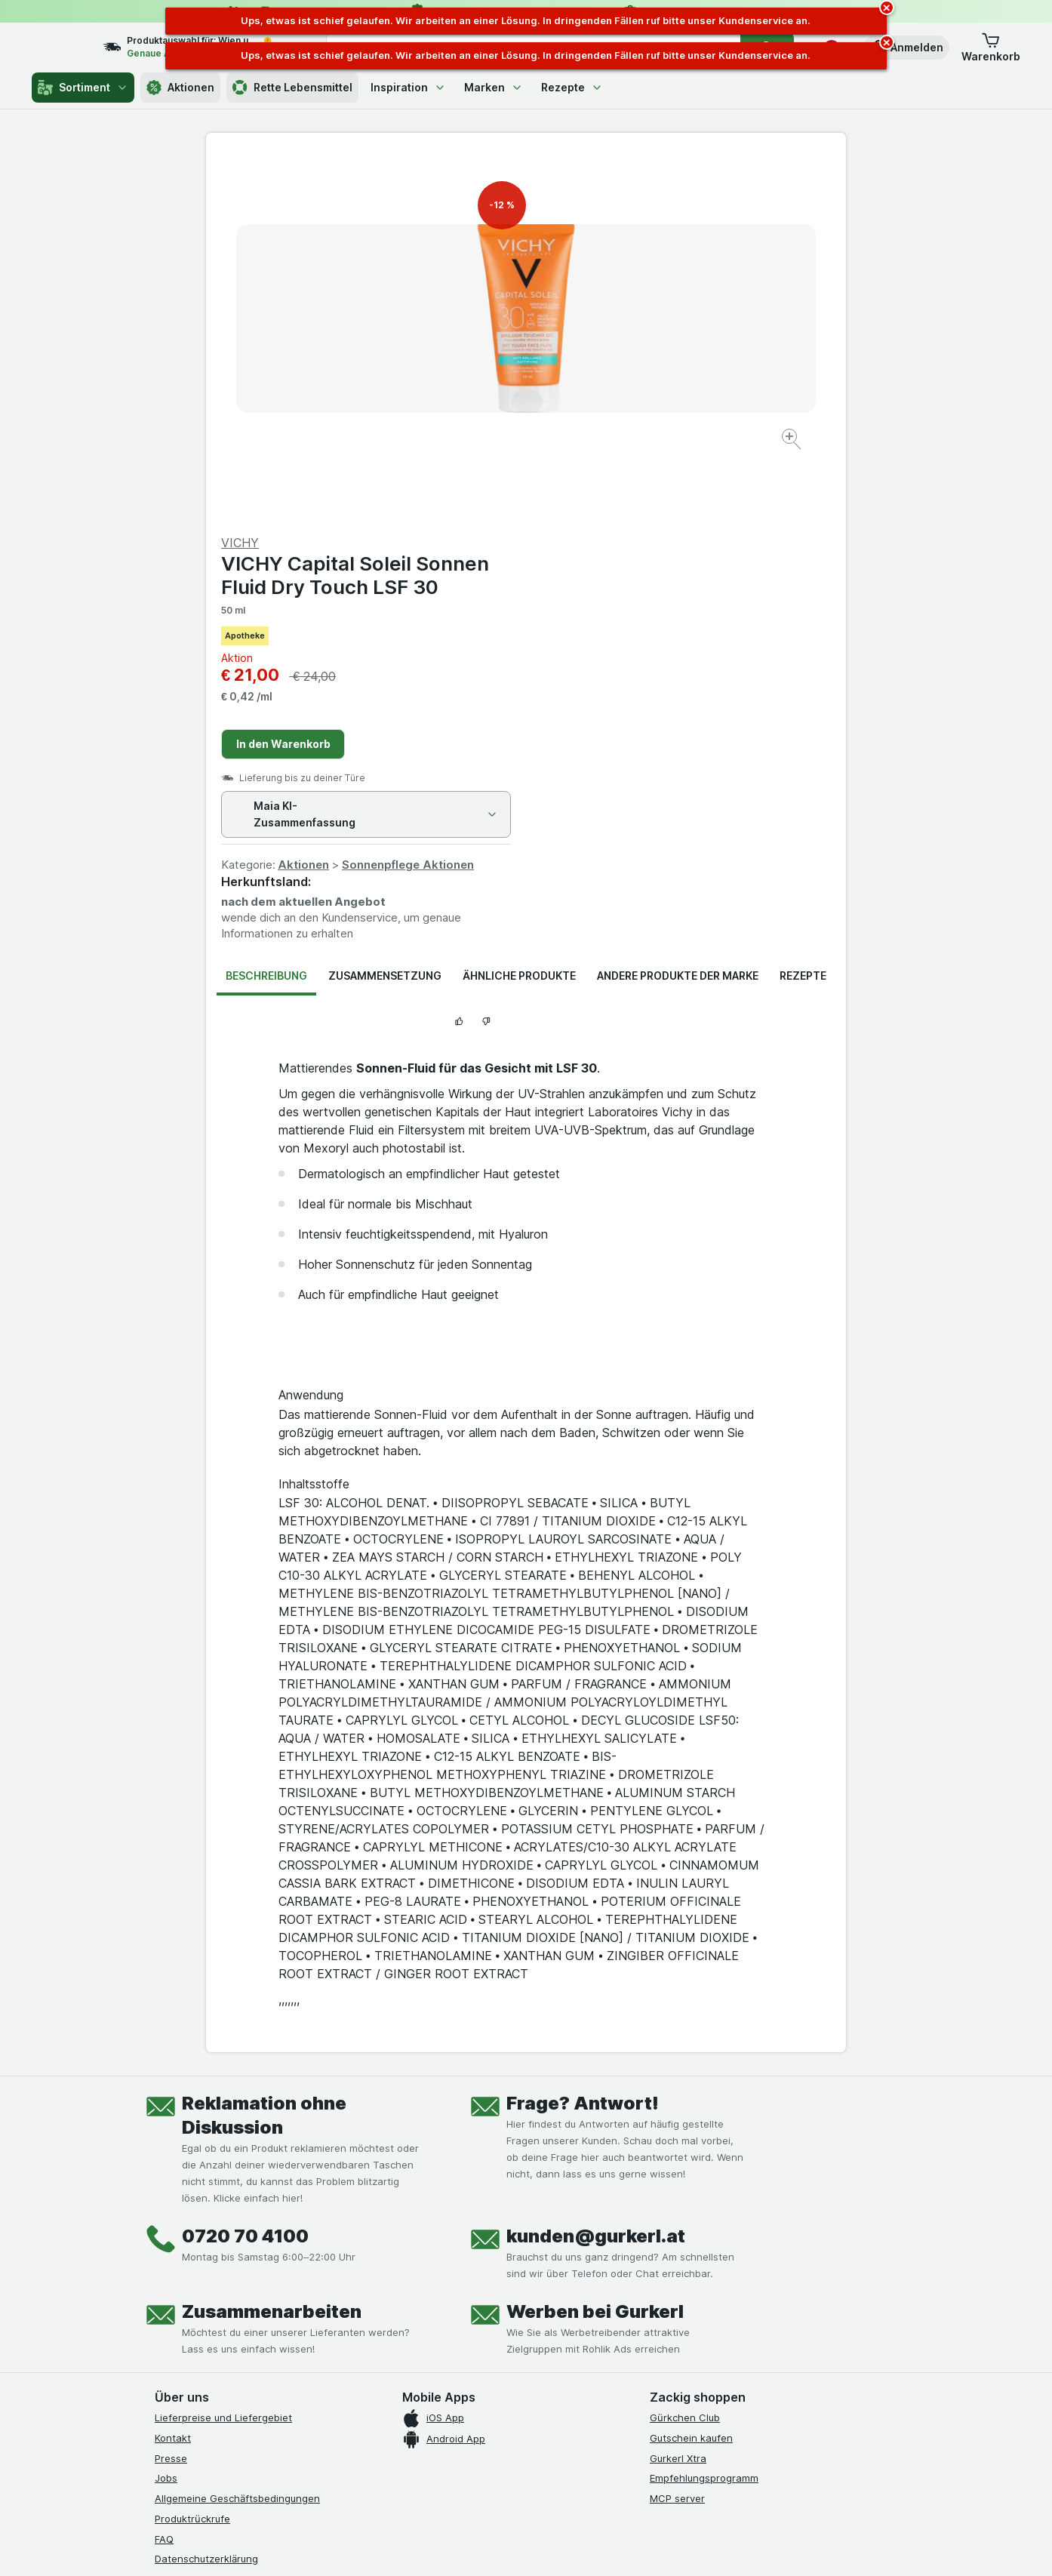 The height and width of the screenshot is (2576, 1052). Describe the element at coordinates (407, 2446) in the screenshot. I see `hier` at that location.